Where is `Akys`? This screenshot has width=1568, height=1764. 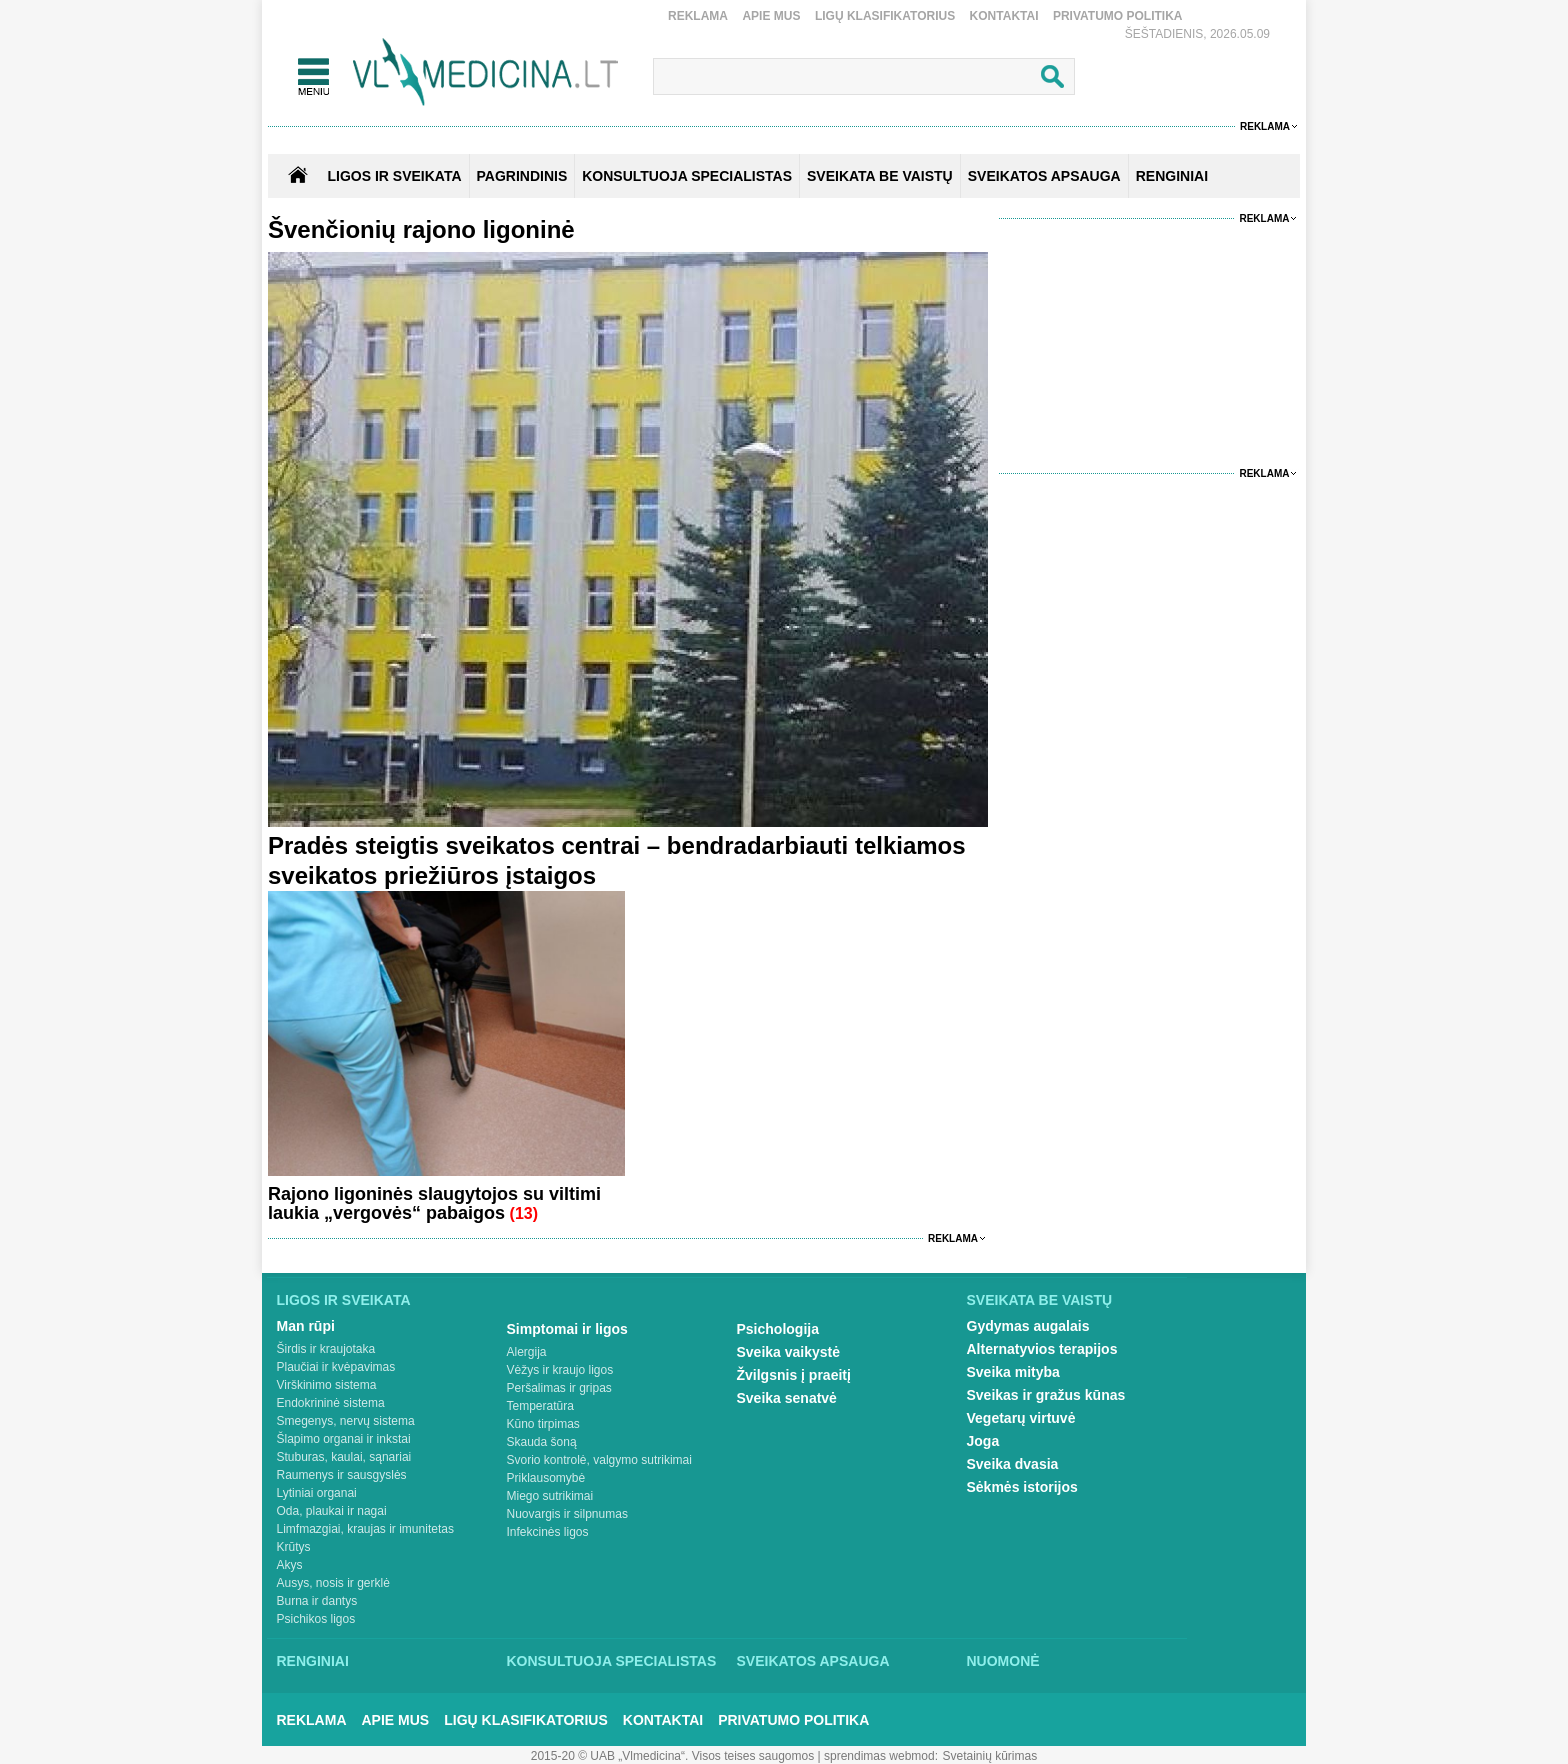 Akys is located at coordinates (290, 1565).